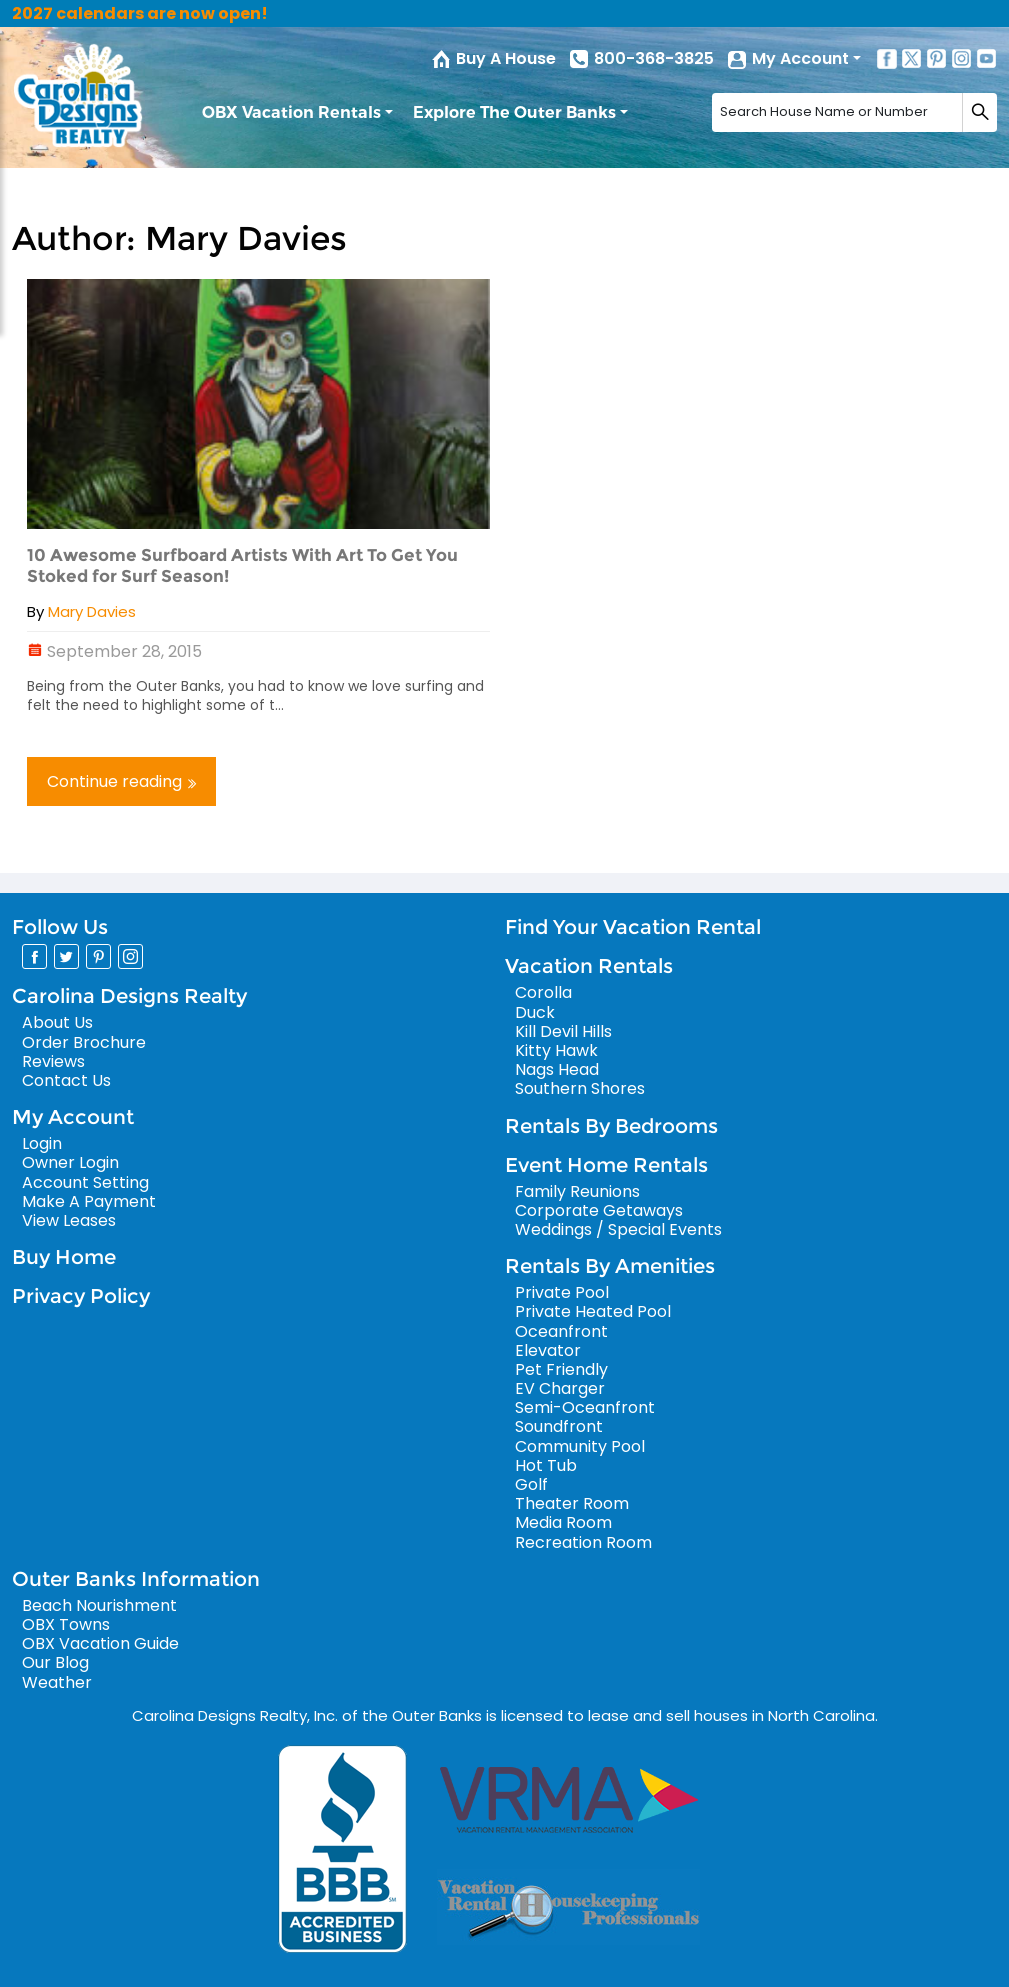  I want to click on Outer Banks Information, so click(136, 1579).